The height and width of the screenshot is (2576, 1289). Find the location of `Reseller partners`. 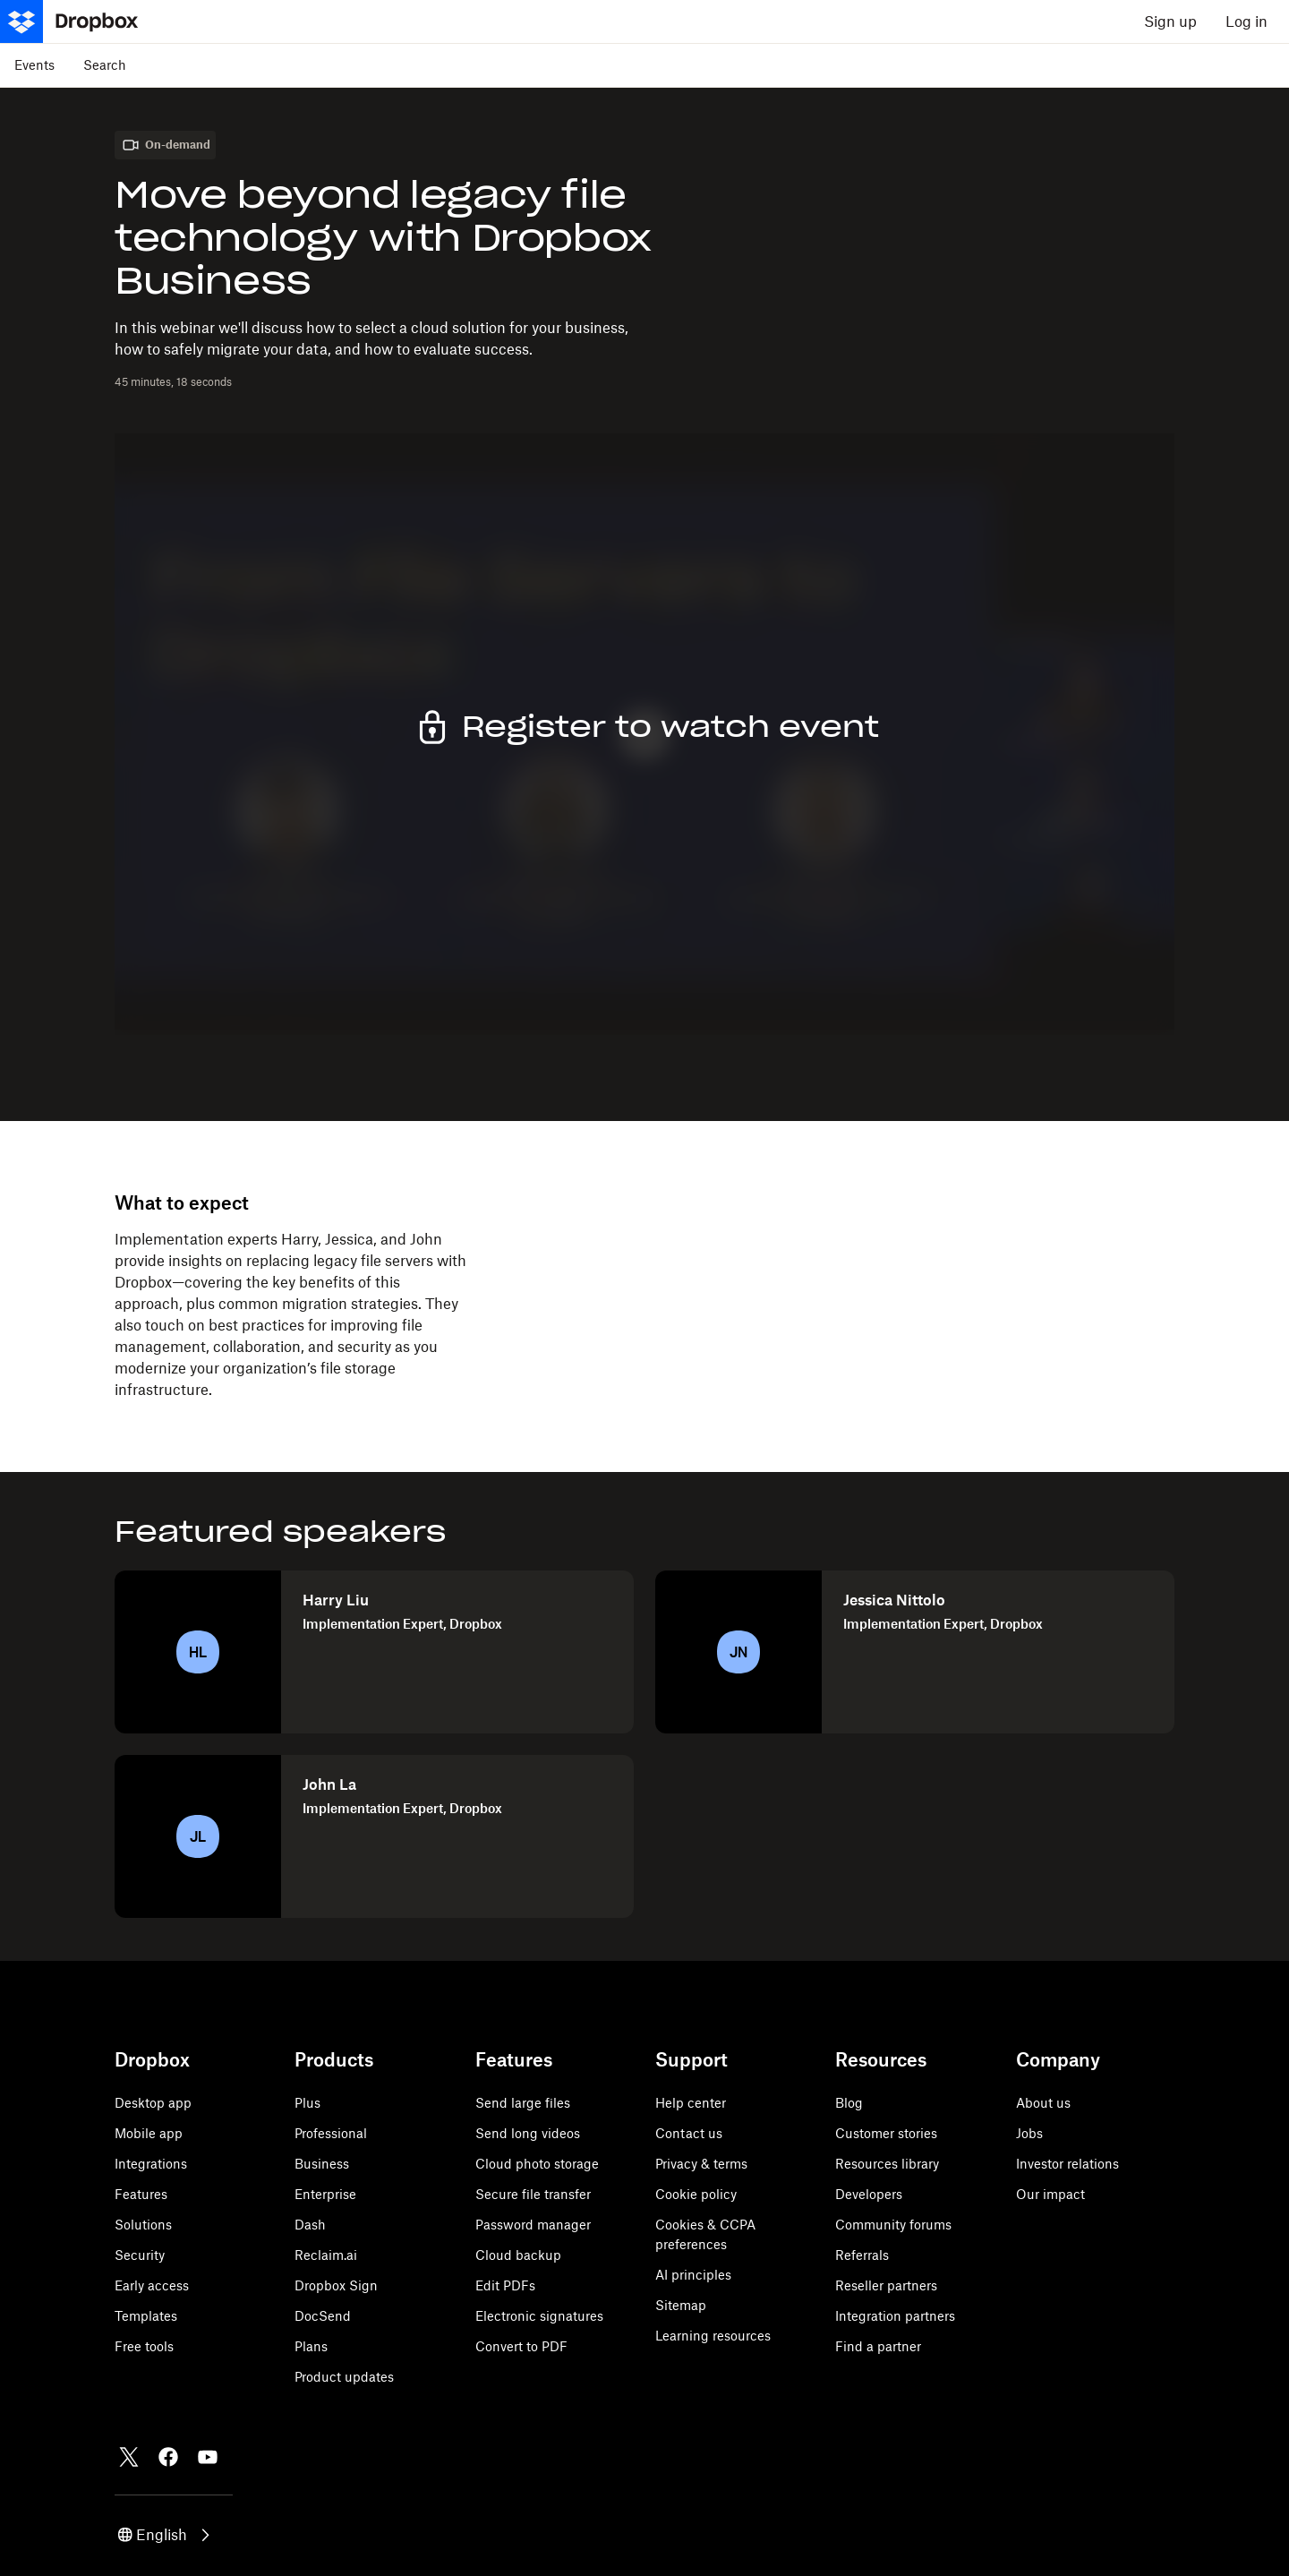

Reseller partners is located at coordinates (886, 2285).